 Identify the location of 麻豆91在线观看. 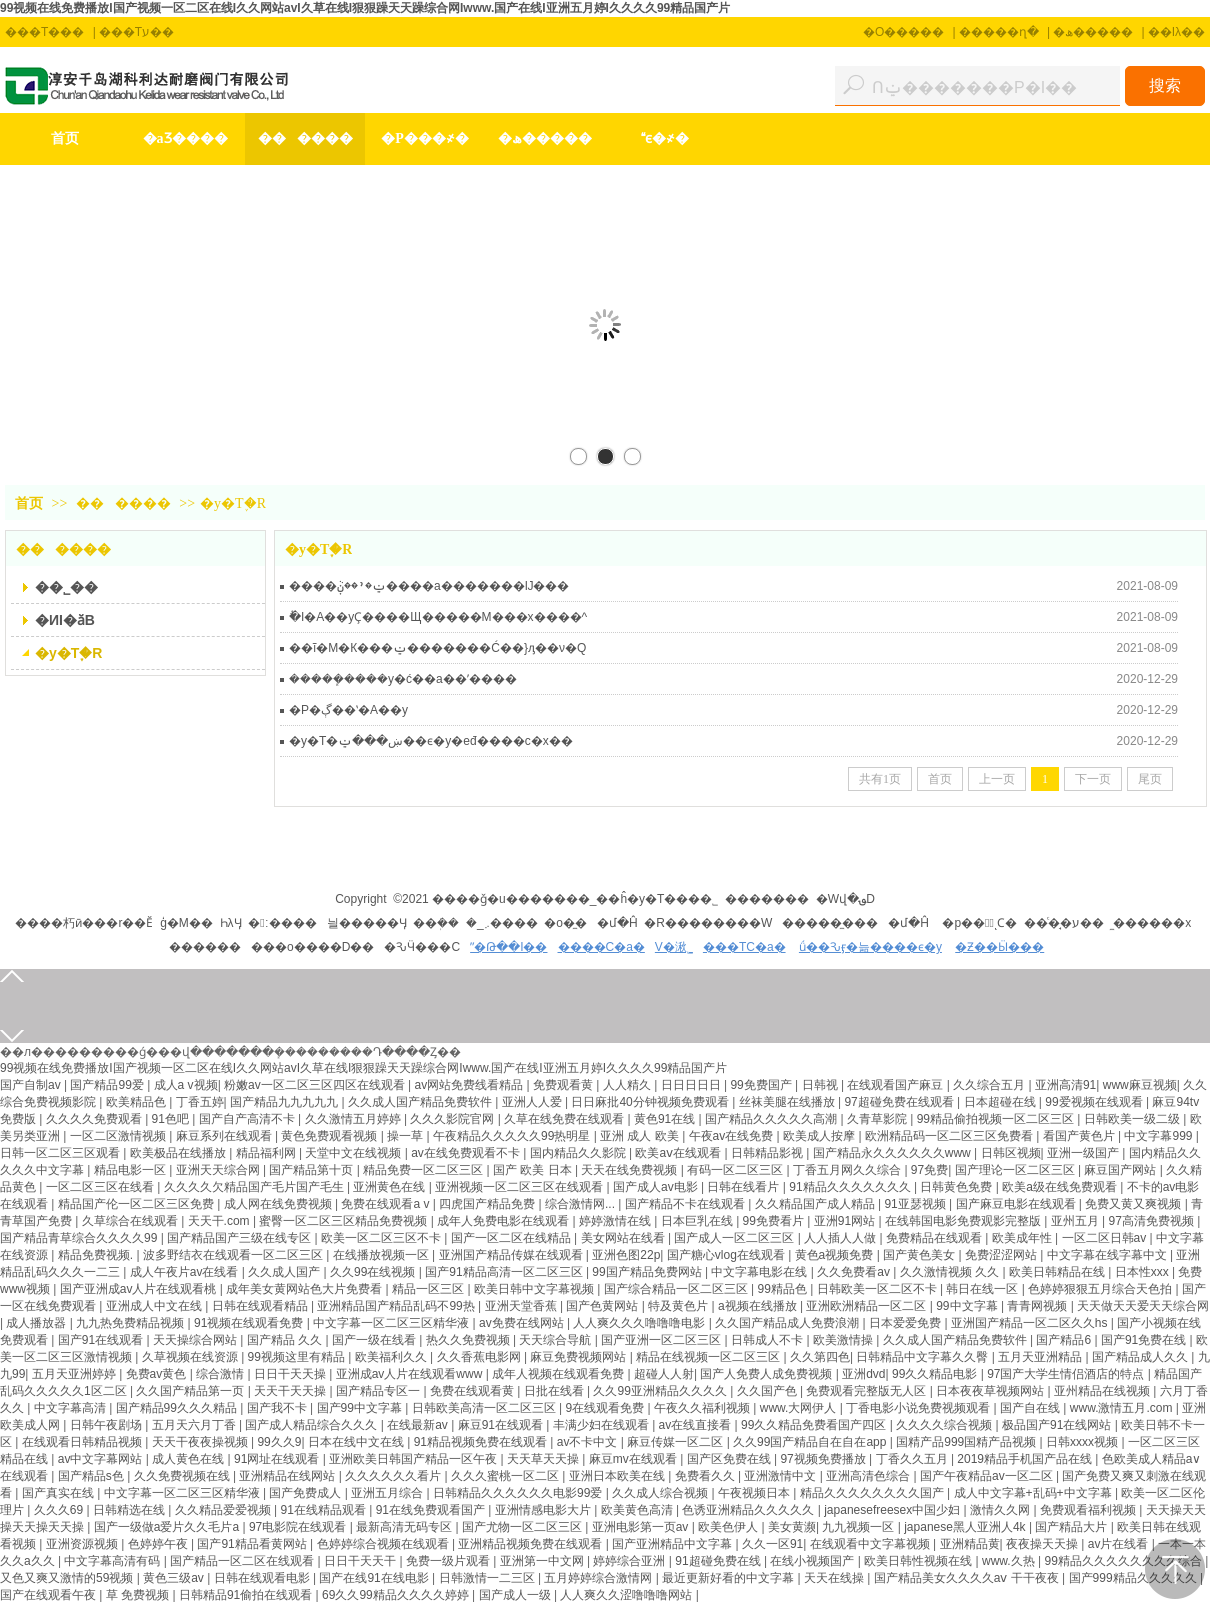
(502, 1425).